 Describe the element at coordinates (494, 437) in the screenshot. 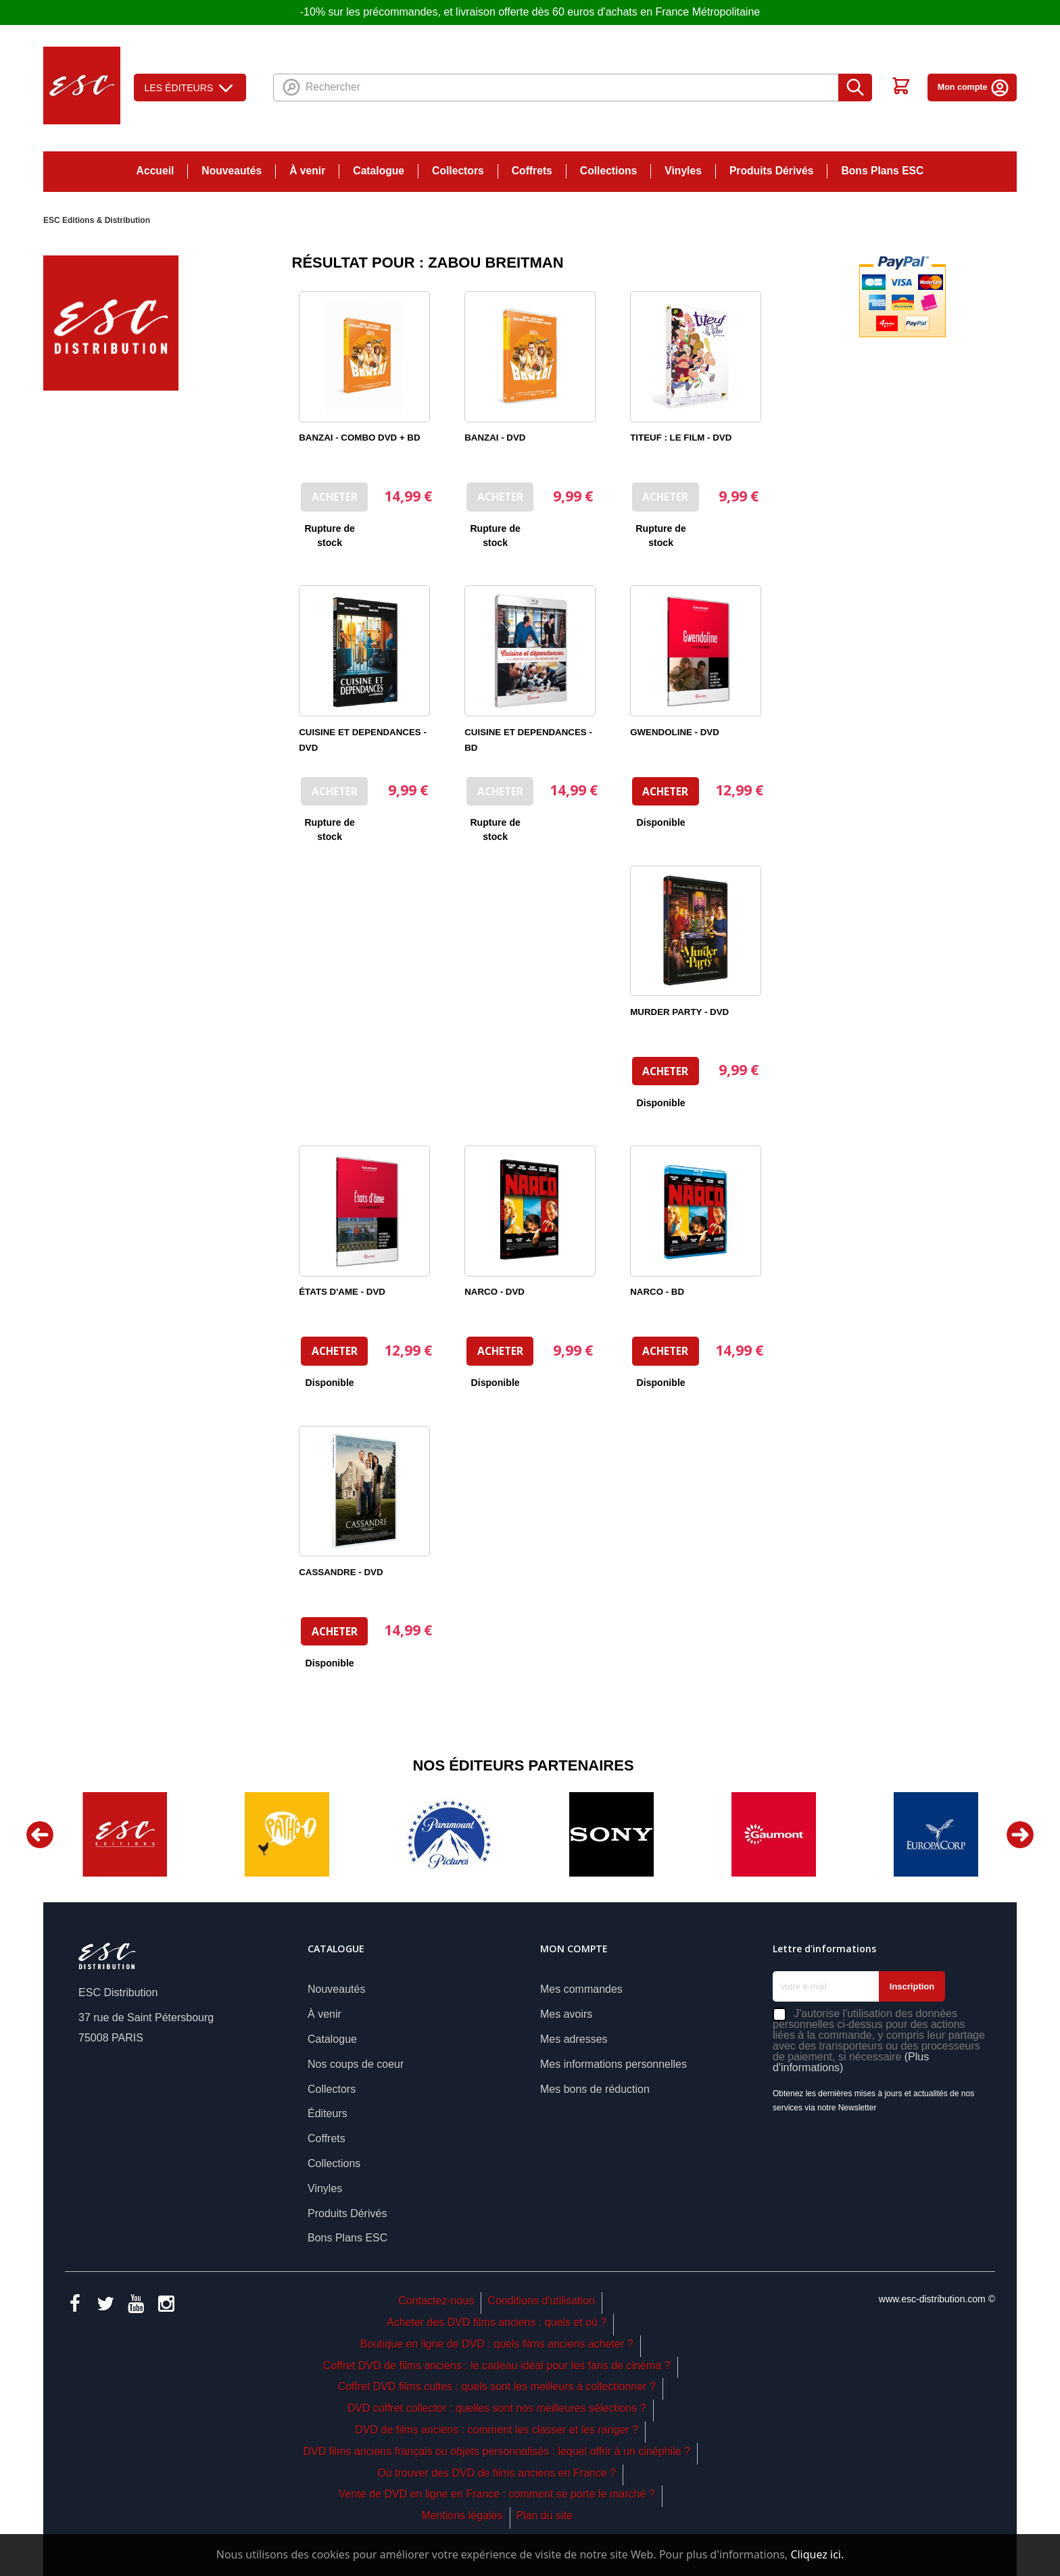

I see `BANZAI - DVD` at that location.